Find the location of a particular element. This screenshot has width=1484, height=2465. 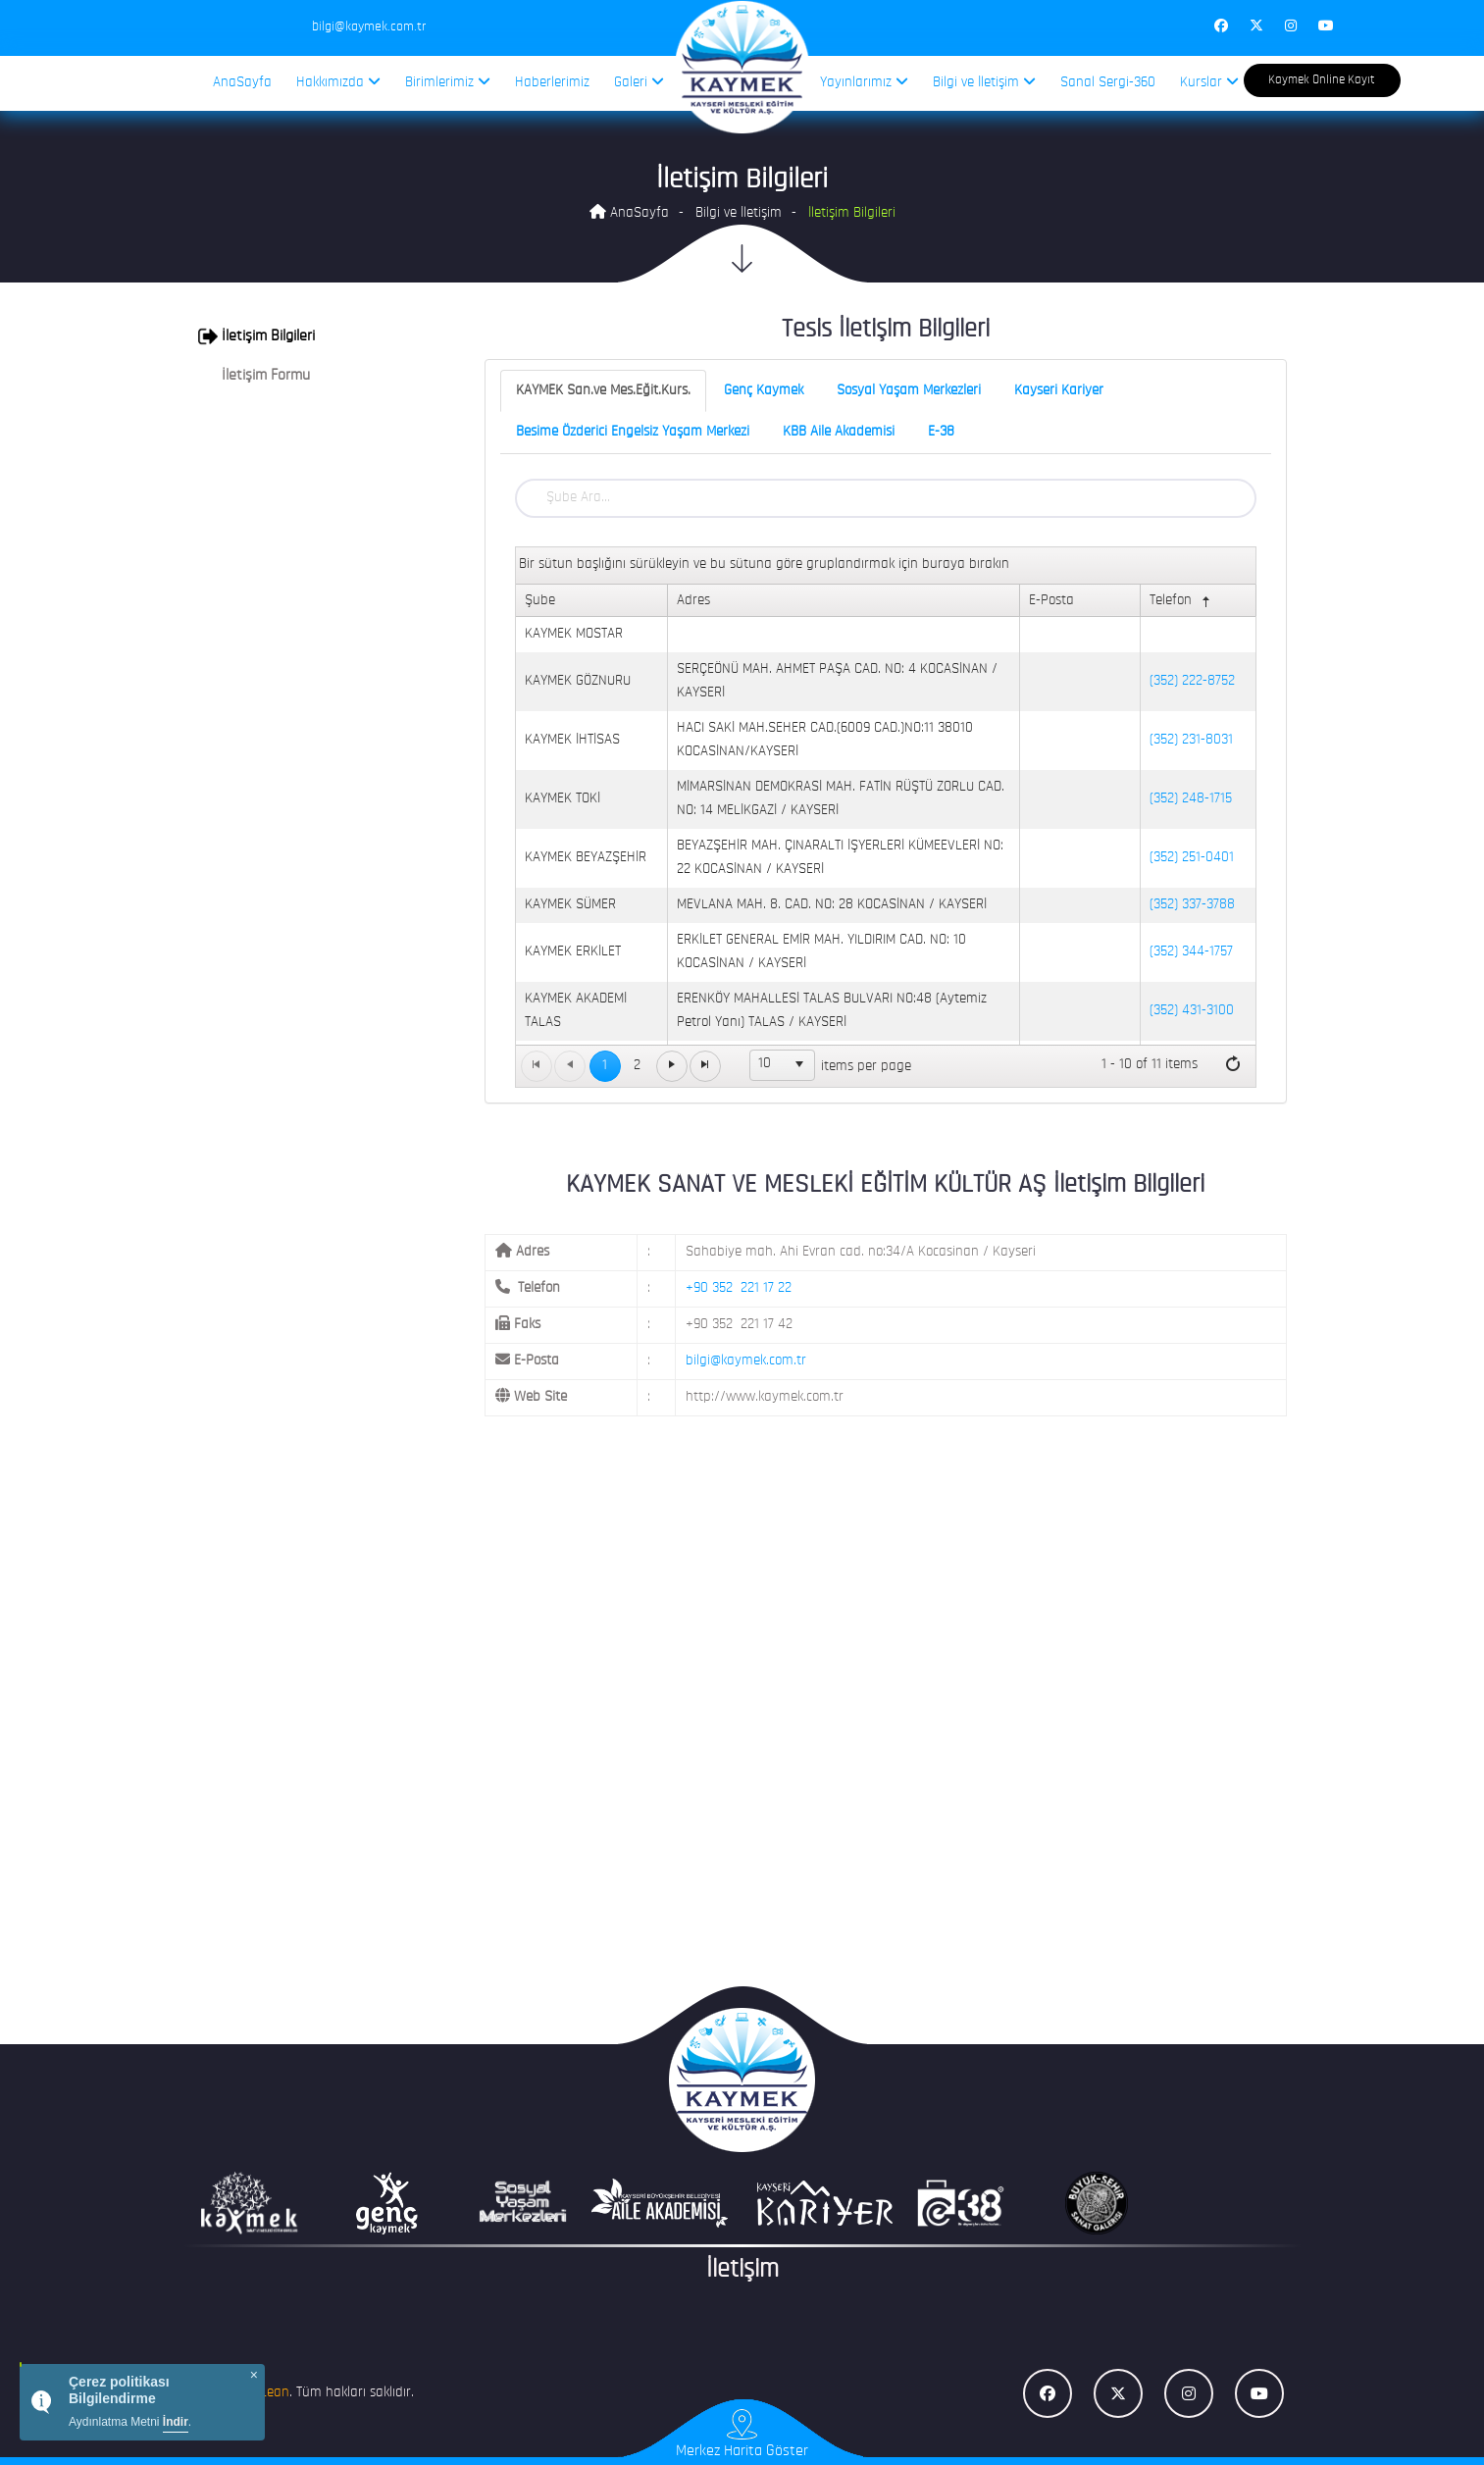

Adres is located at coordinates (693, 600).